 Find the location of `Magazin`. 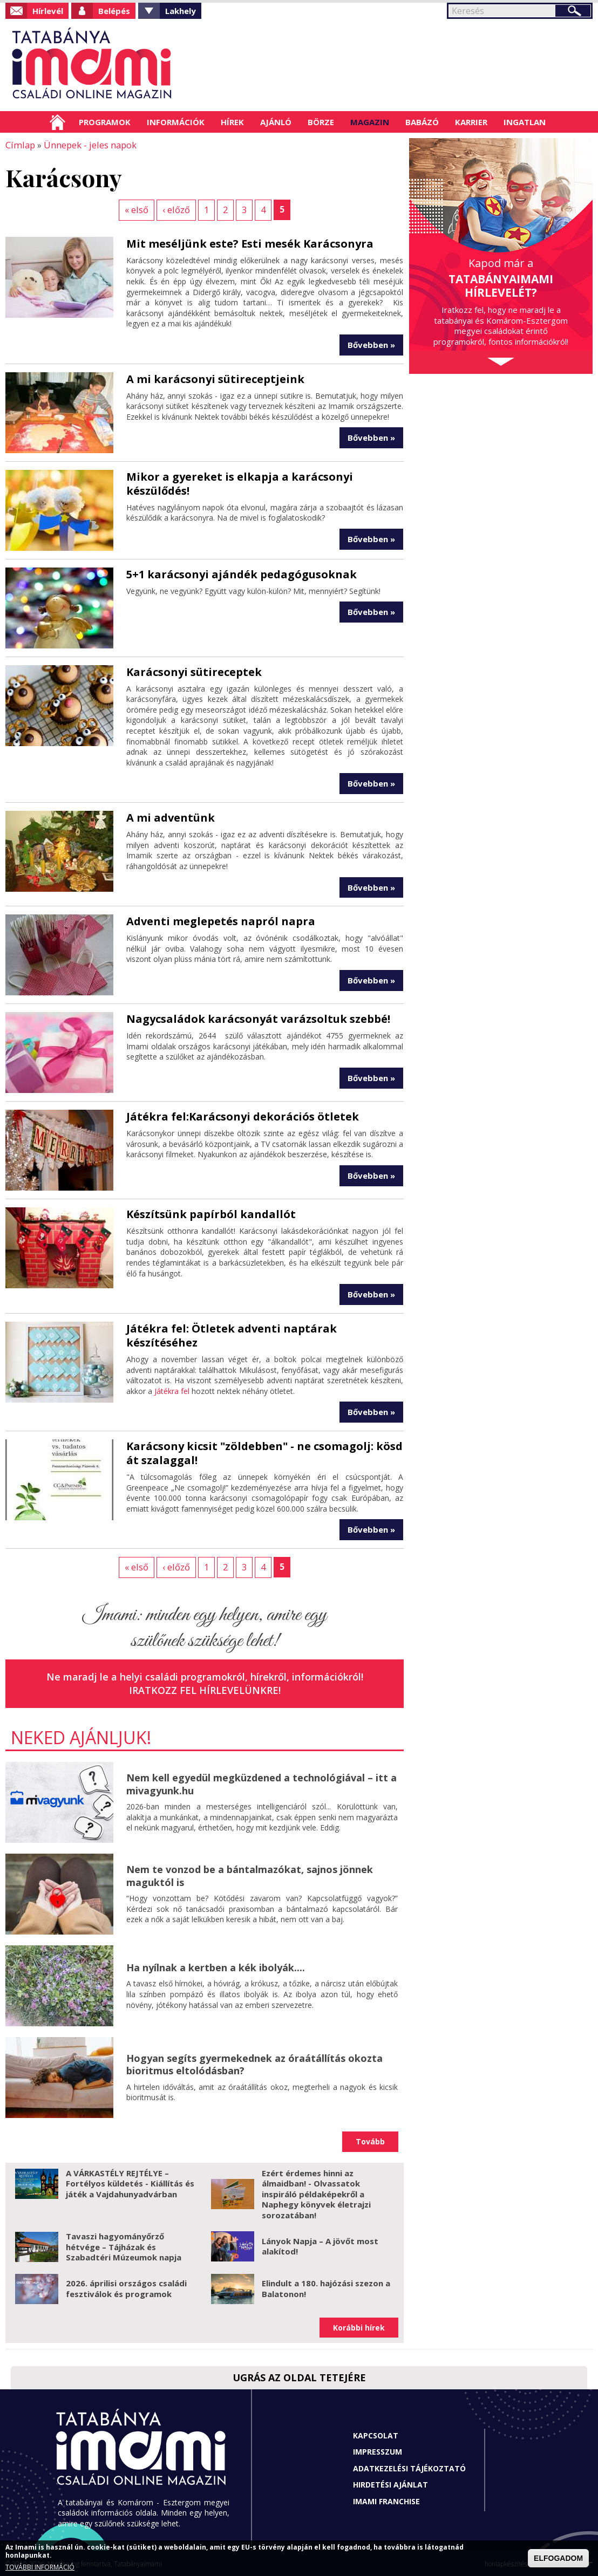

Magazin is located at coordinates (369, 122).